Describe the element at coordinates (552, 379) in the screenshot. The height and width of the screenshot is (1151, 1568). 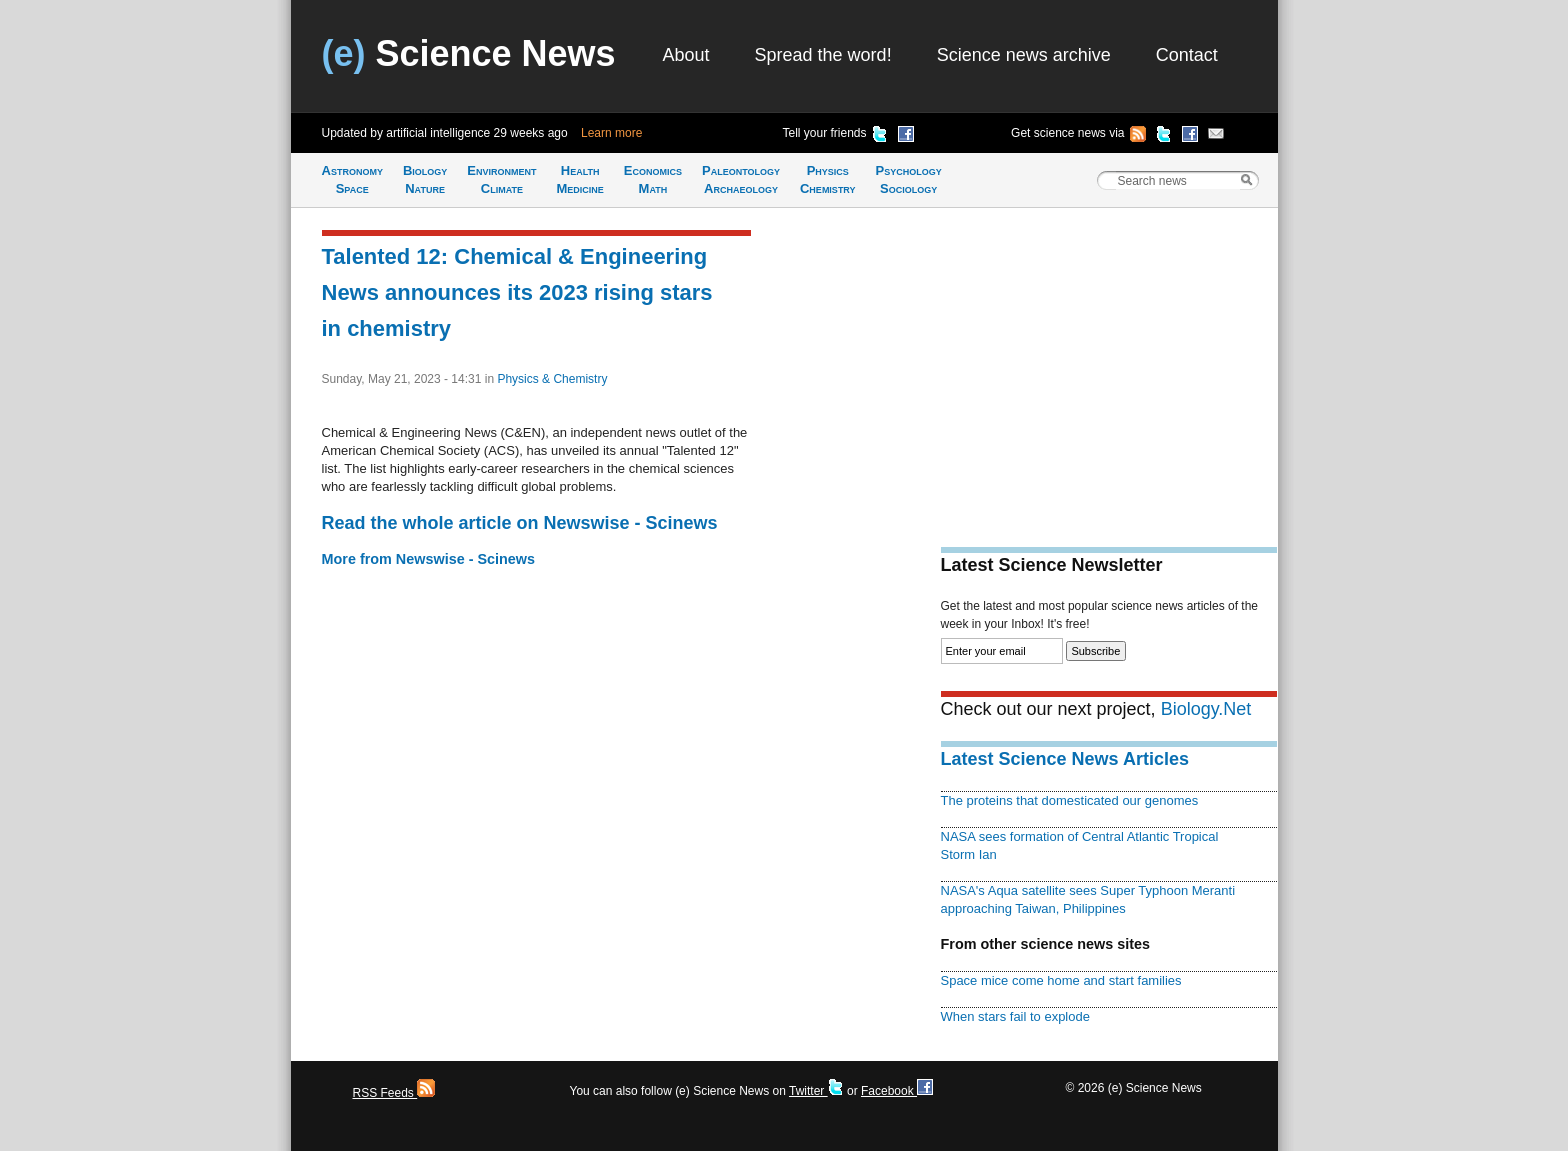
I see `Physics & Chemistry` at that location.